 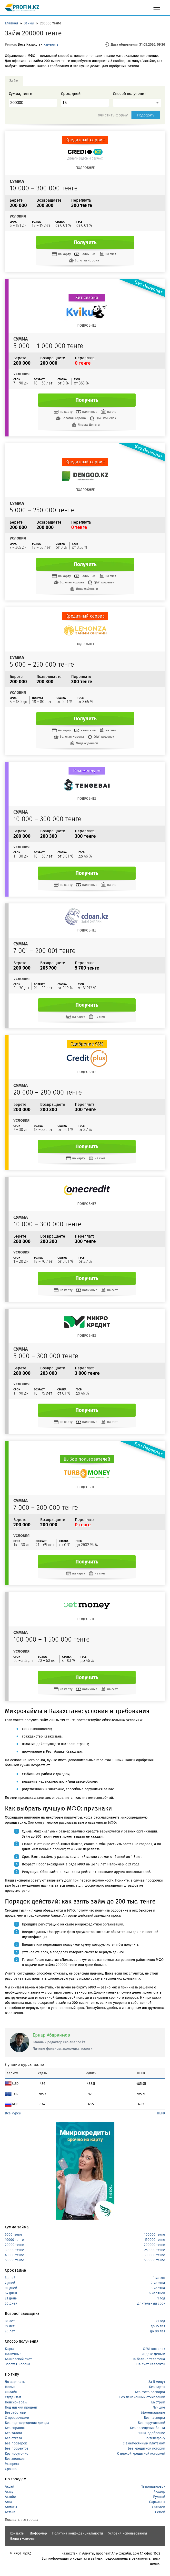 I want to click on До зарплаты, so click(x=15, y=2382).